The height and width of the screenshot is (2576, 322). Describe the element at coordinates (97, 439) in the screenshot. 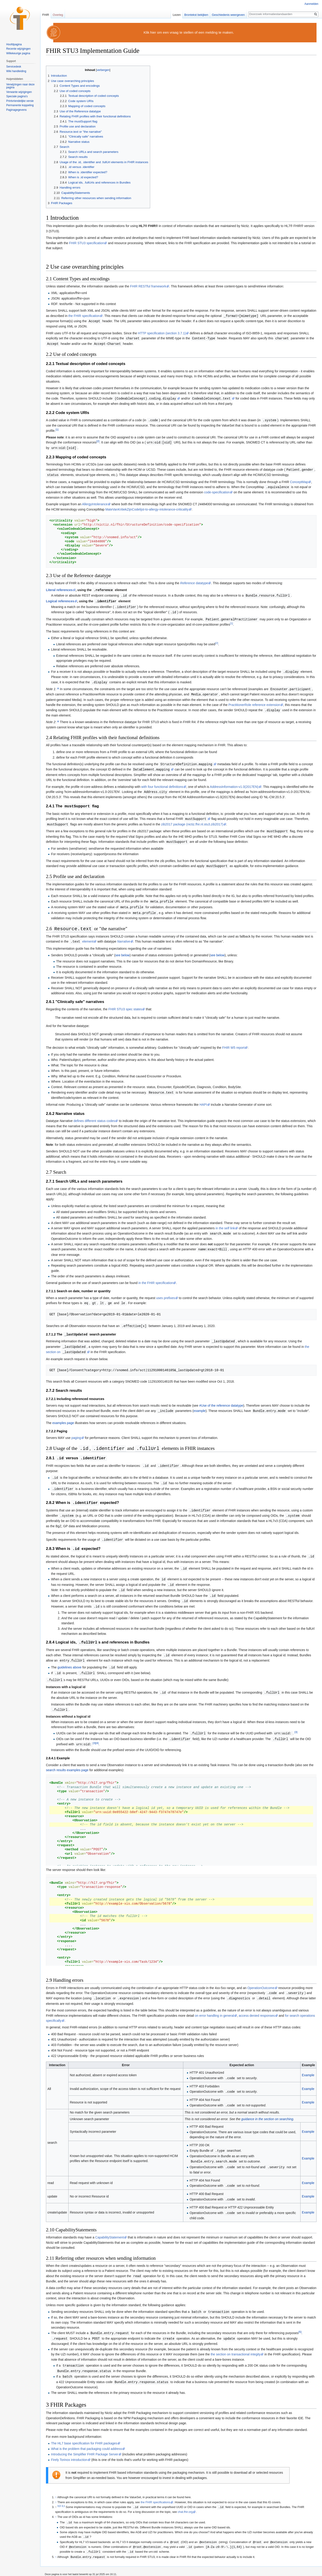

I see `[2]` at that location.